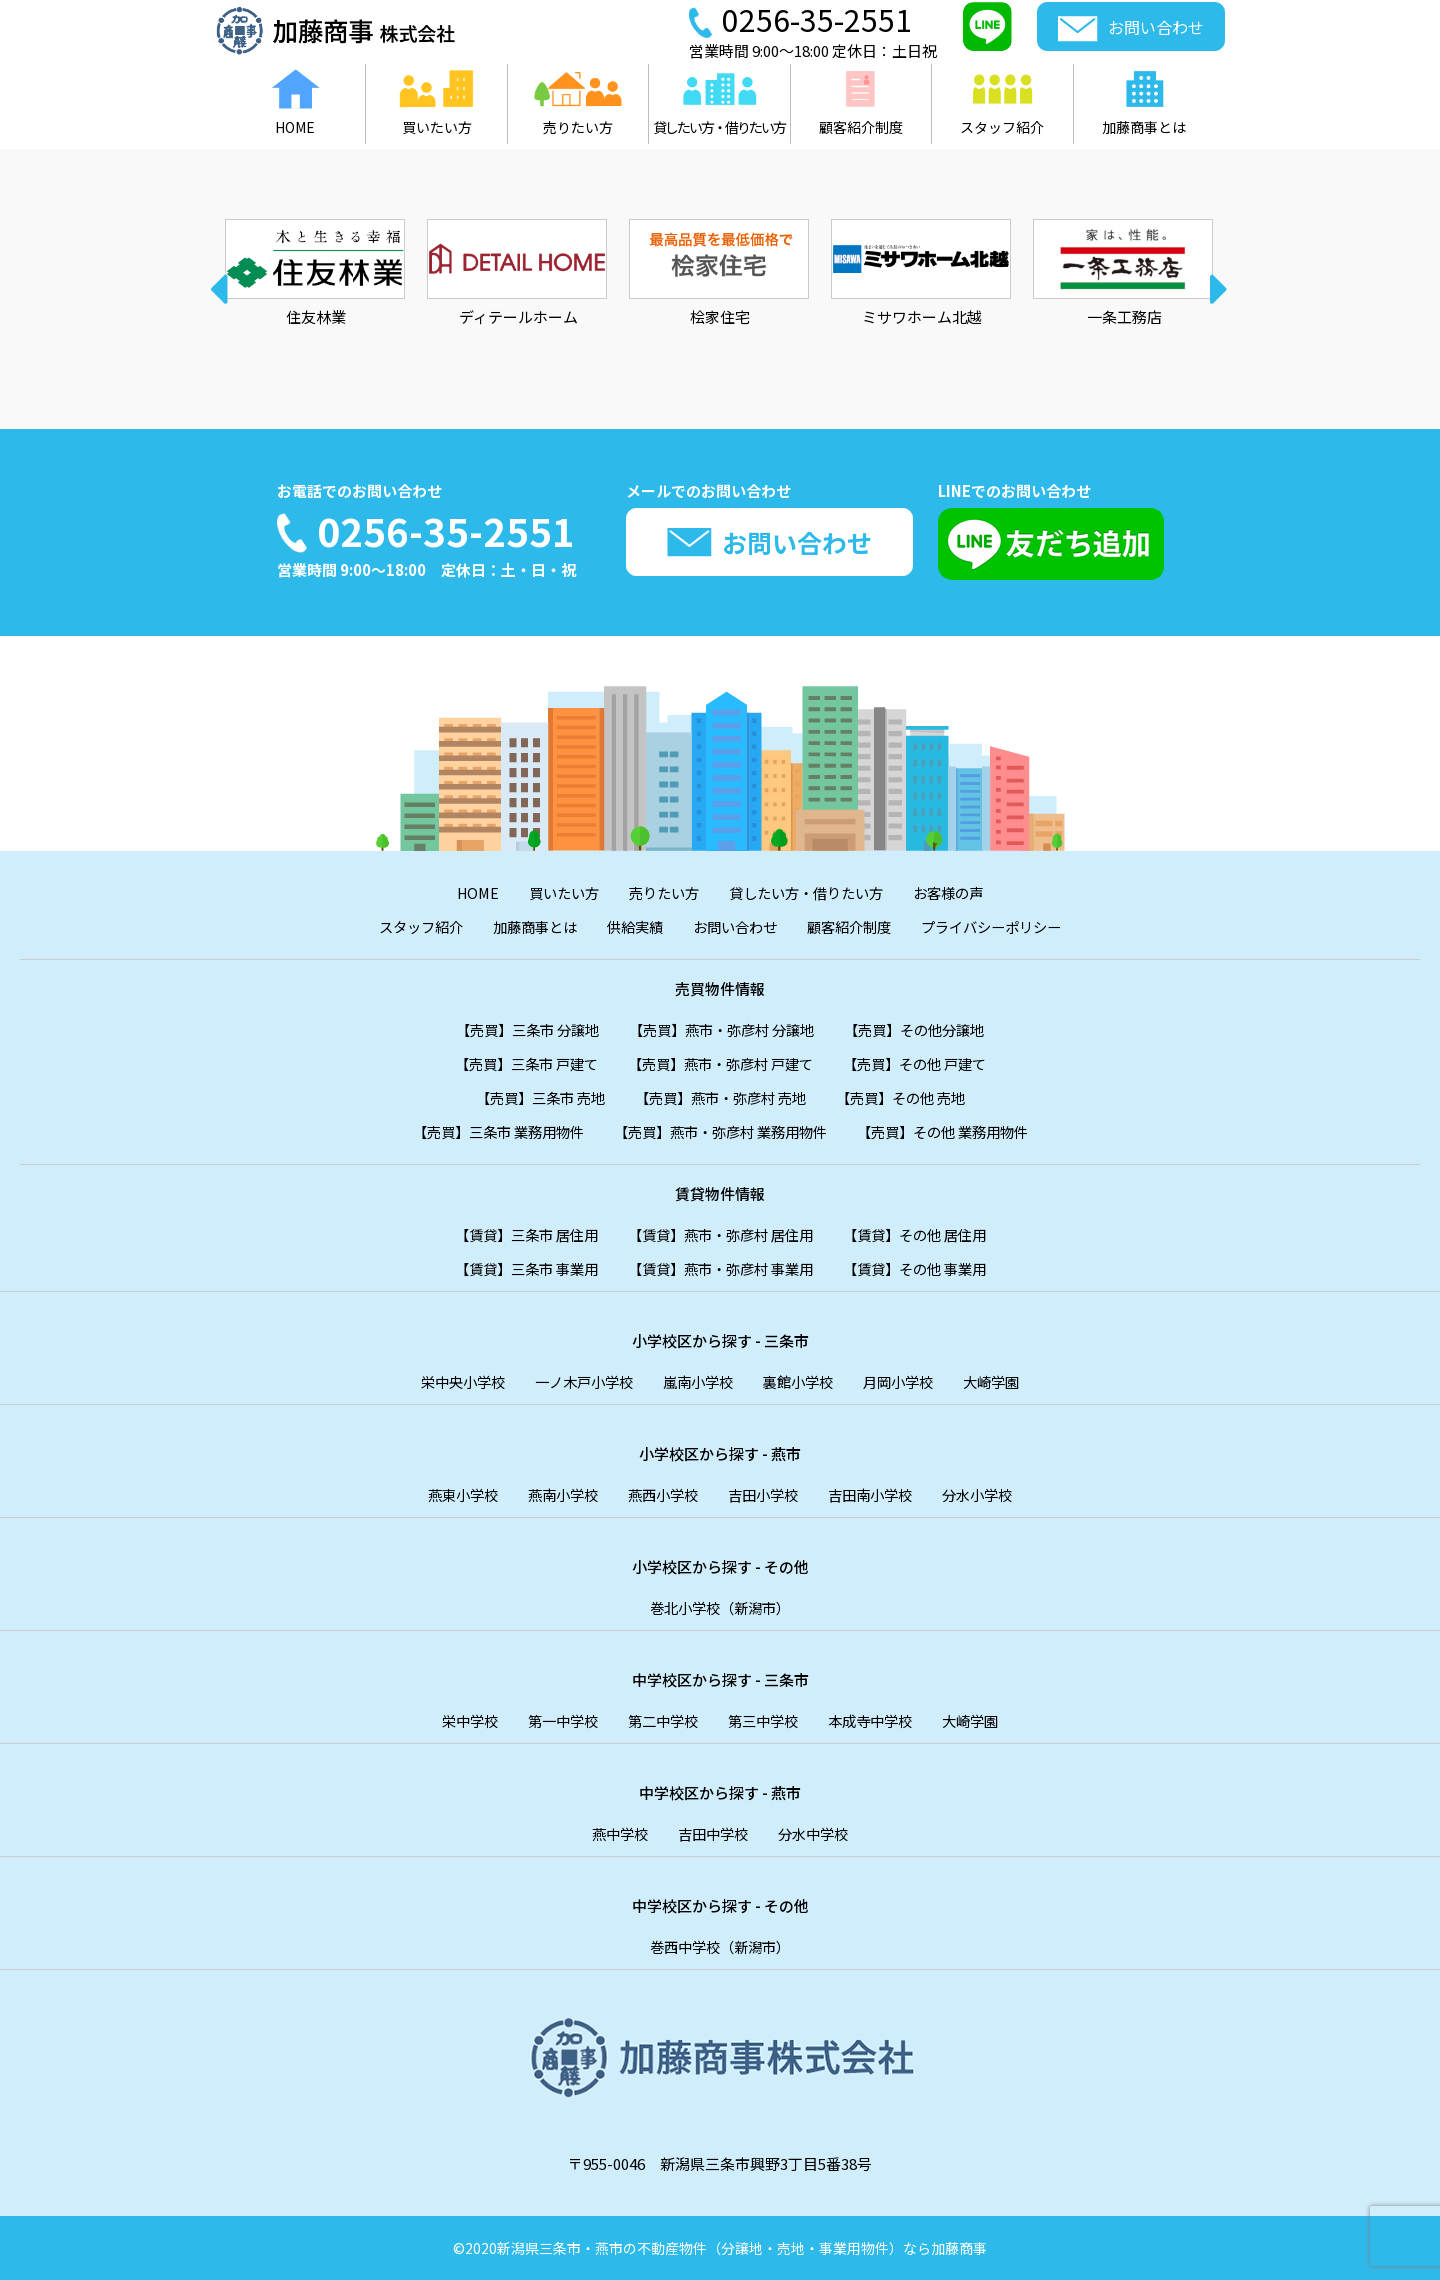 This screenshot has width=1440, height=2280. I want to click on 【売買】燕市・弥彦村 分譲地, so click(722, 1029).